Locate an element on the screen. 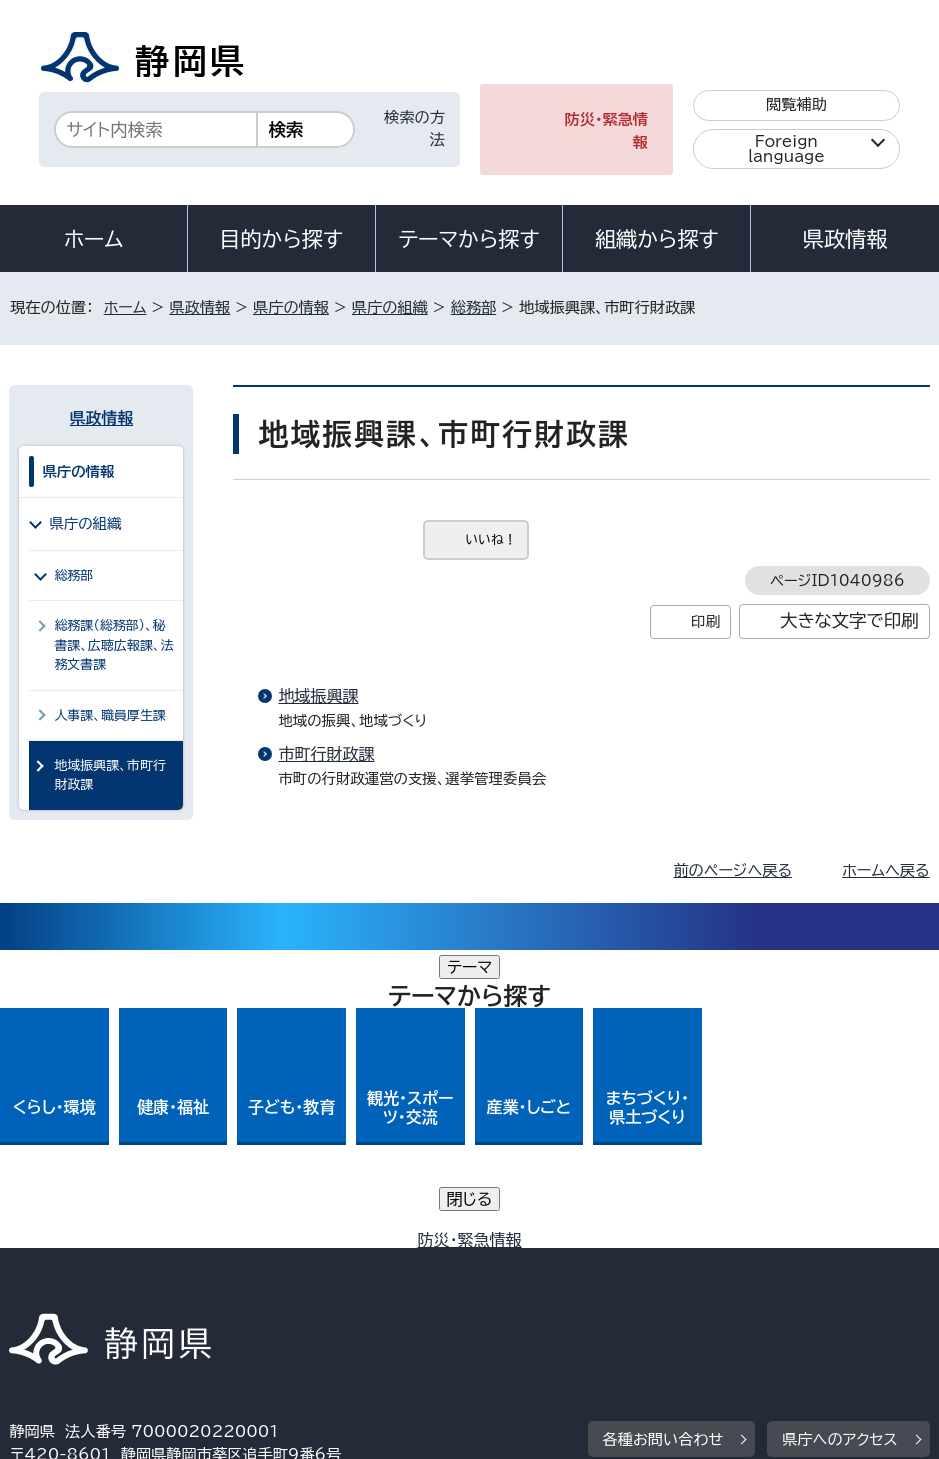  県政情報 is located at coordinates (845, 239).